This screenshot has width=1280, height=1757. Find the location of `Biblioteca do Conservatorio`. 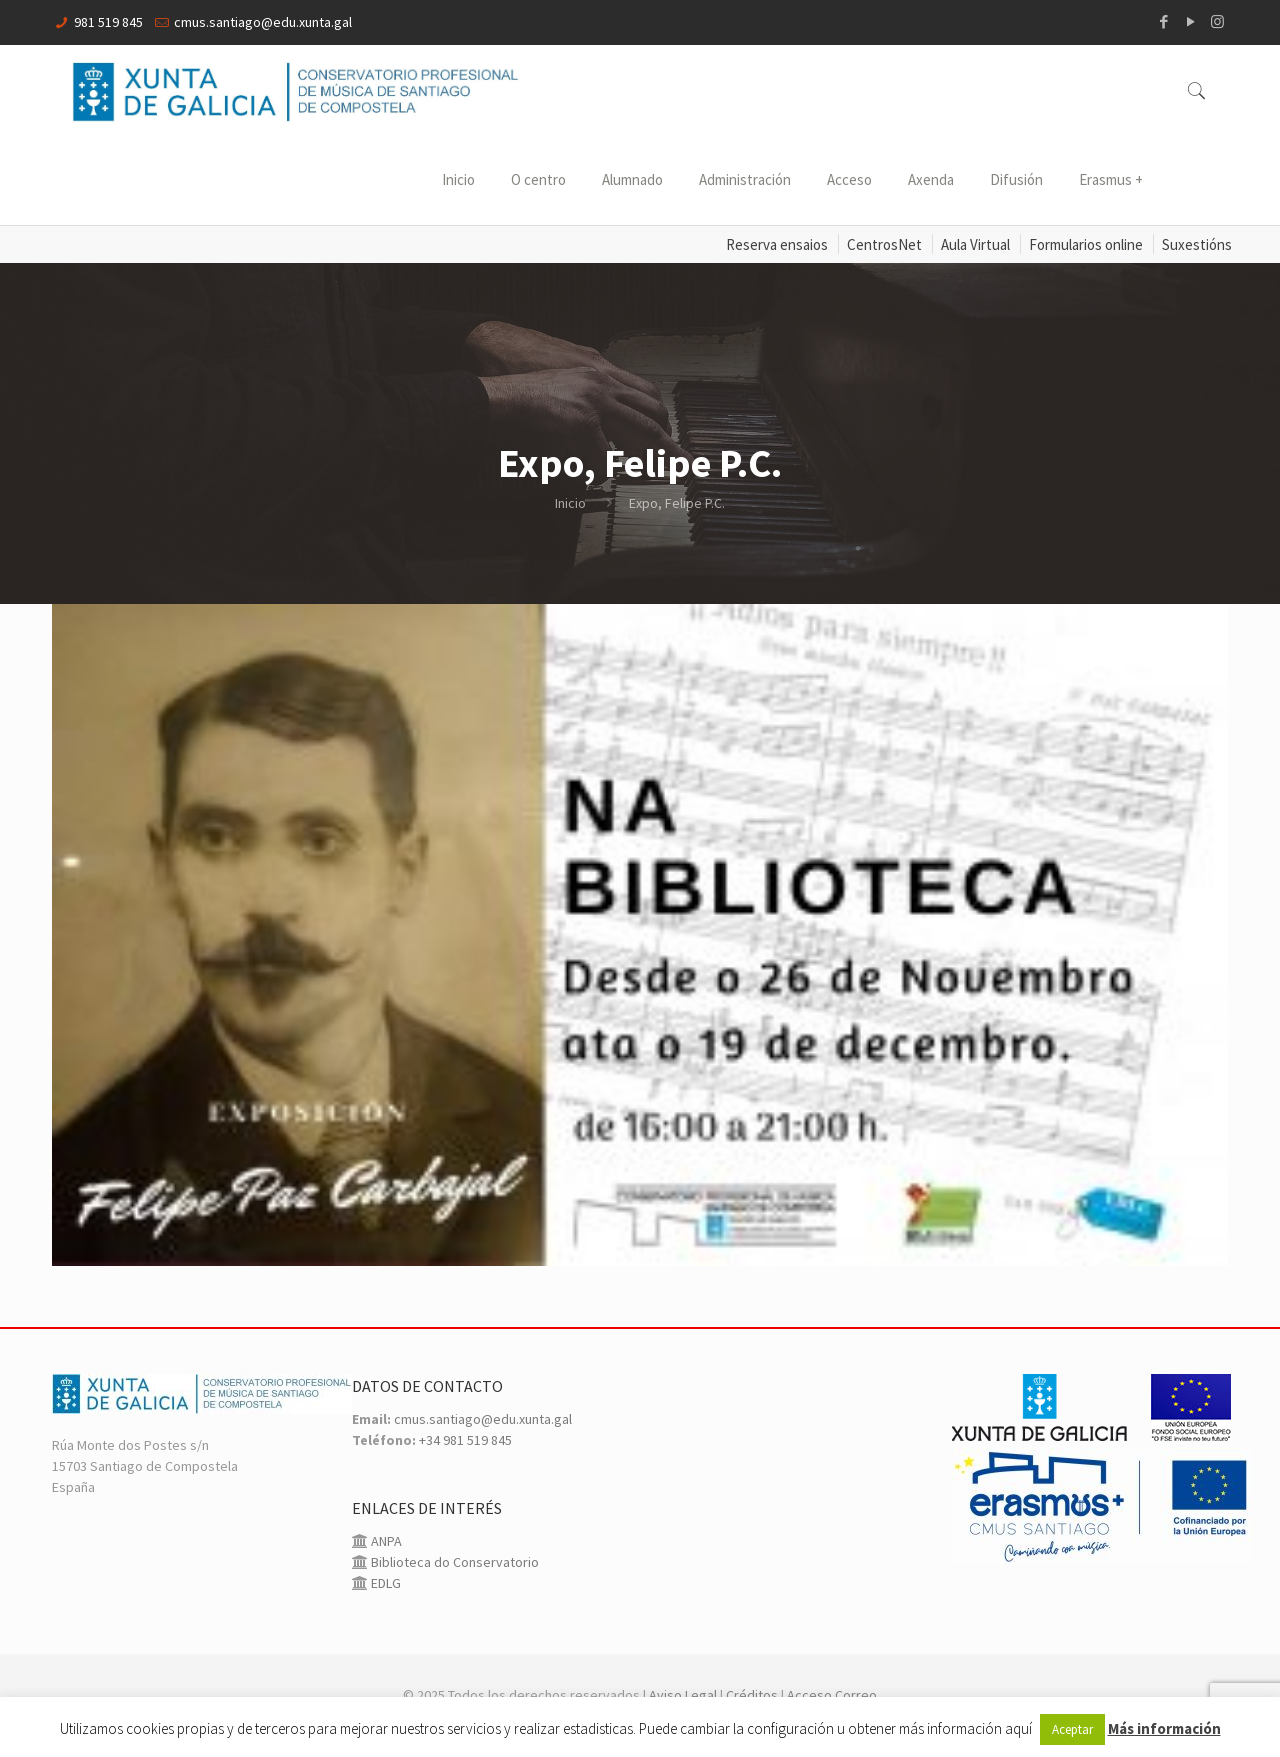

Biblioteca do Conservatorio is located at coordinates (453, 1562).